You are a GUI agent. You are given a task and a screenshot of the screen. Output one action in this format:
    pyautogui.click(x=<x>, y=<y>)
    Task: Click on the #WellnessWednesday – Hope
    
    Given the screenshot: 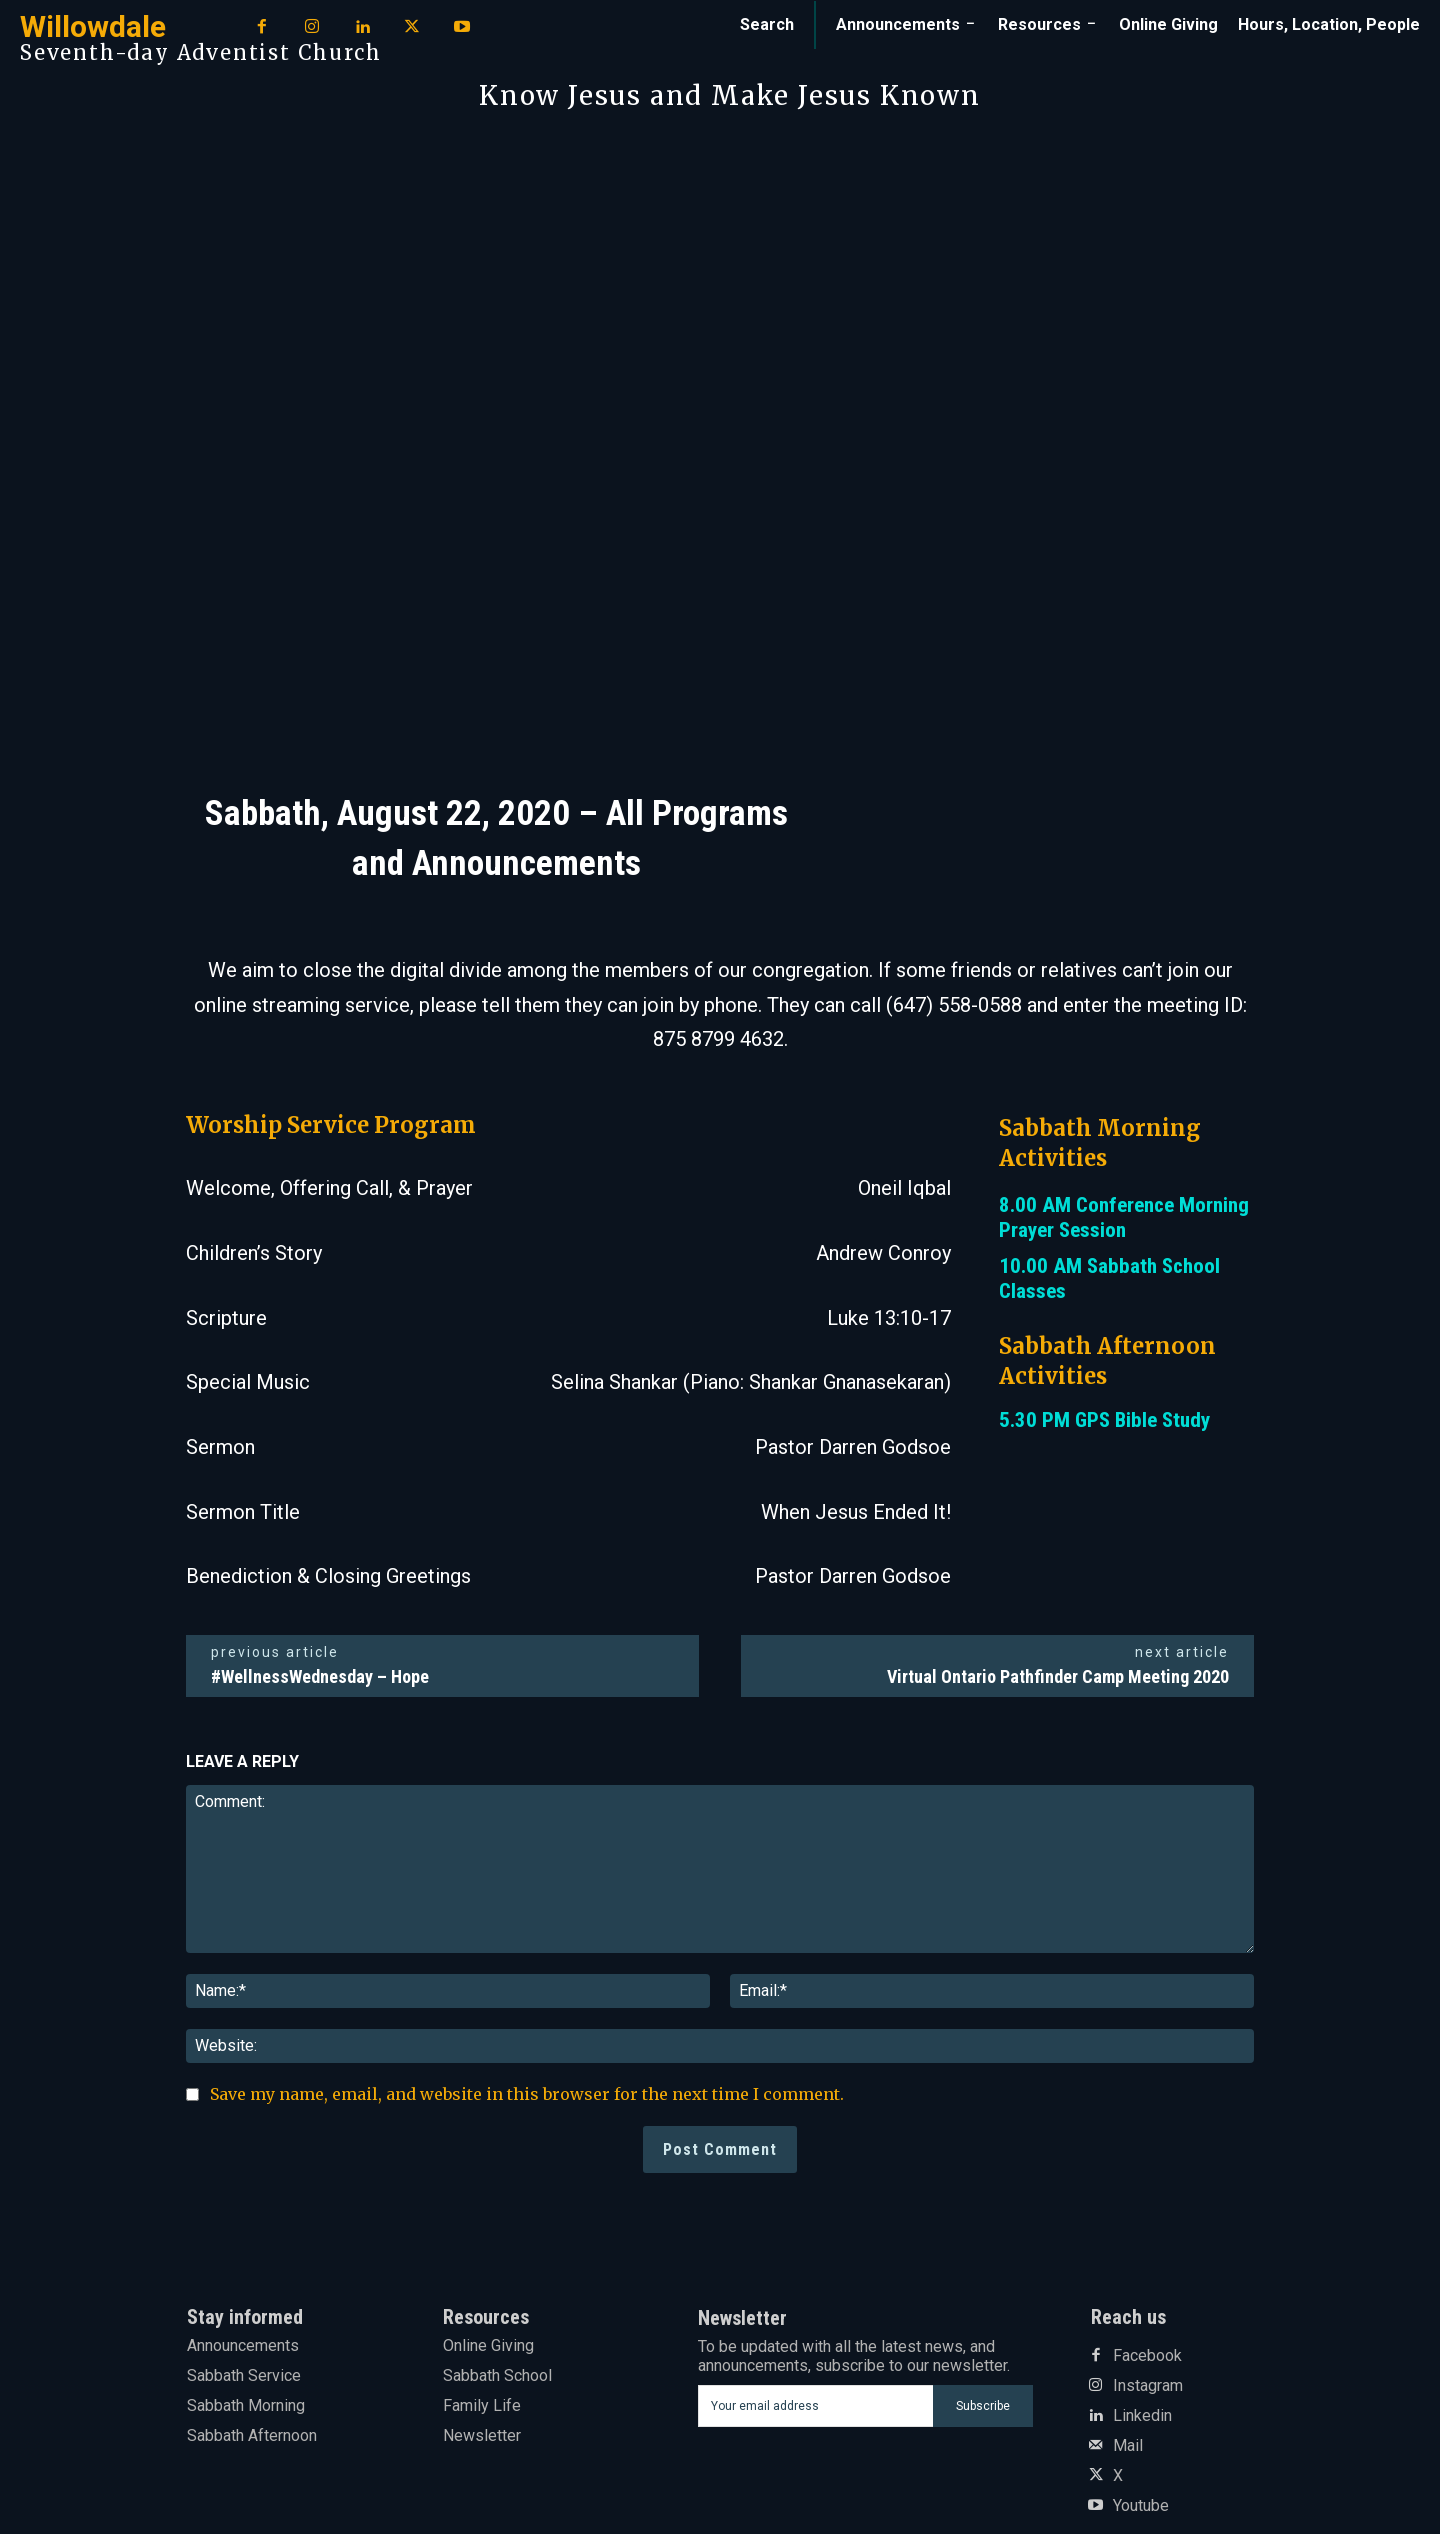 What is the action you would take?
    pyautogui.click(x=320, y=1676)
    